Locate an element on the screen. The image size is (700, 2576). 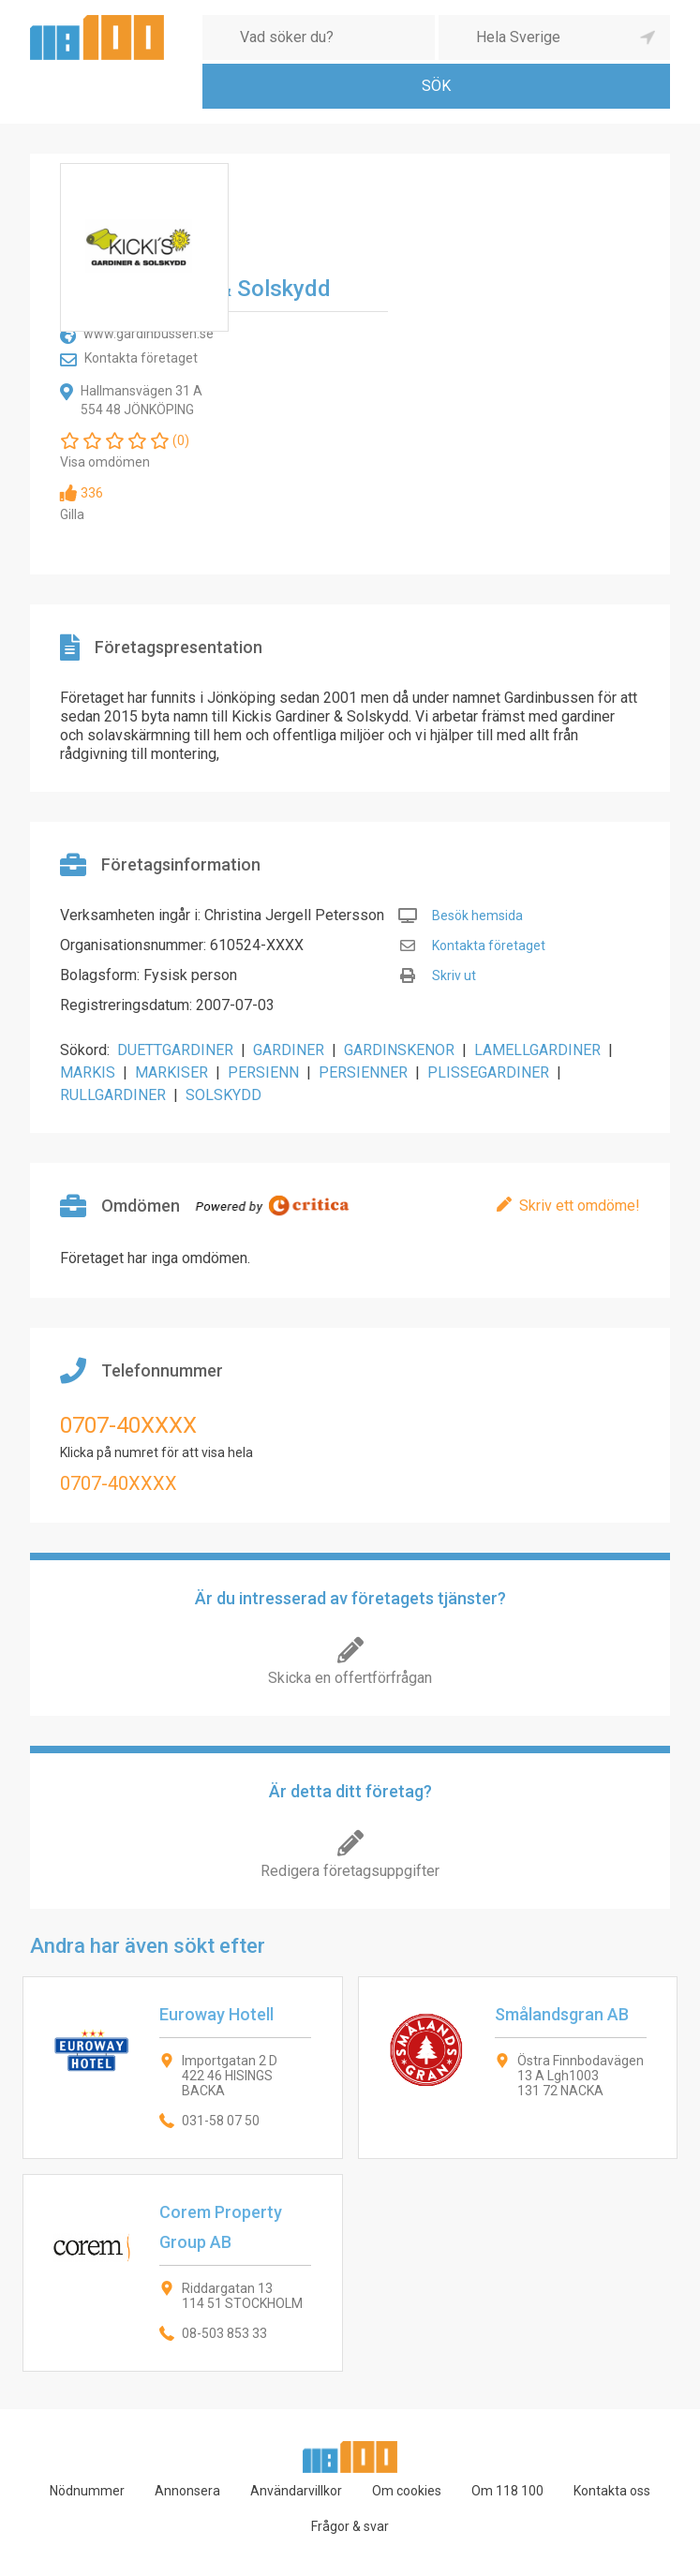
0707-40XXXX is located at coordinates (128, 1425).